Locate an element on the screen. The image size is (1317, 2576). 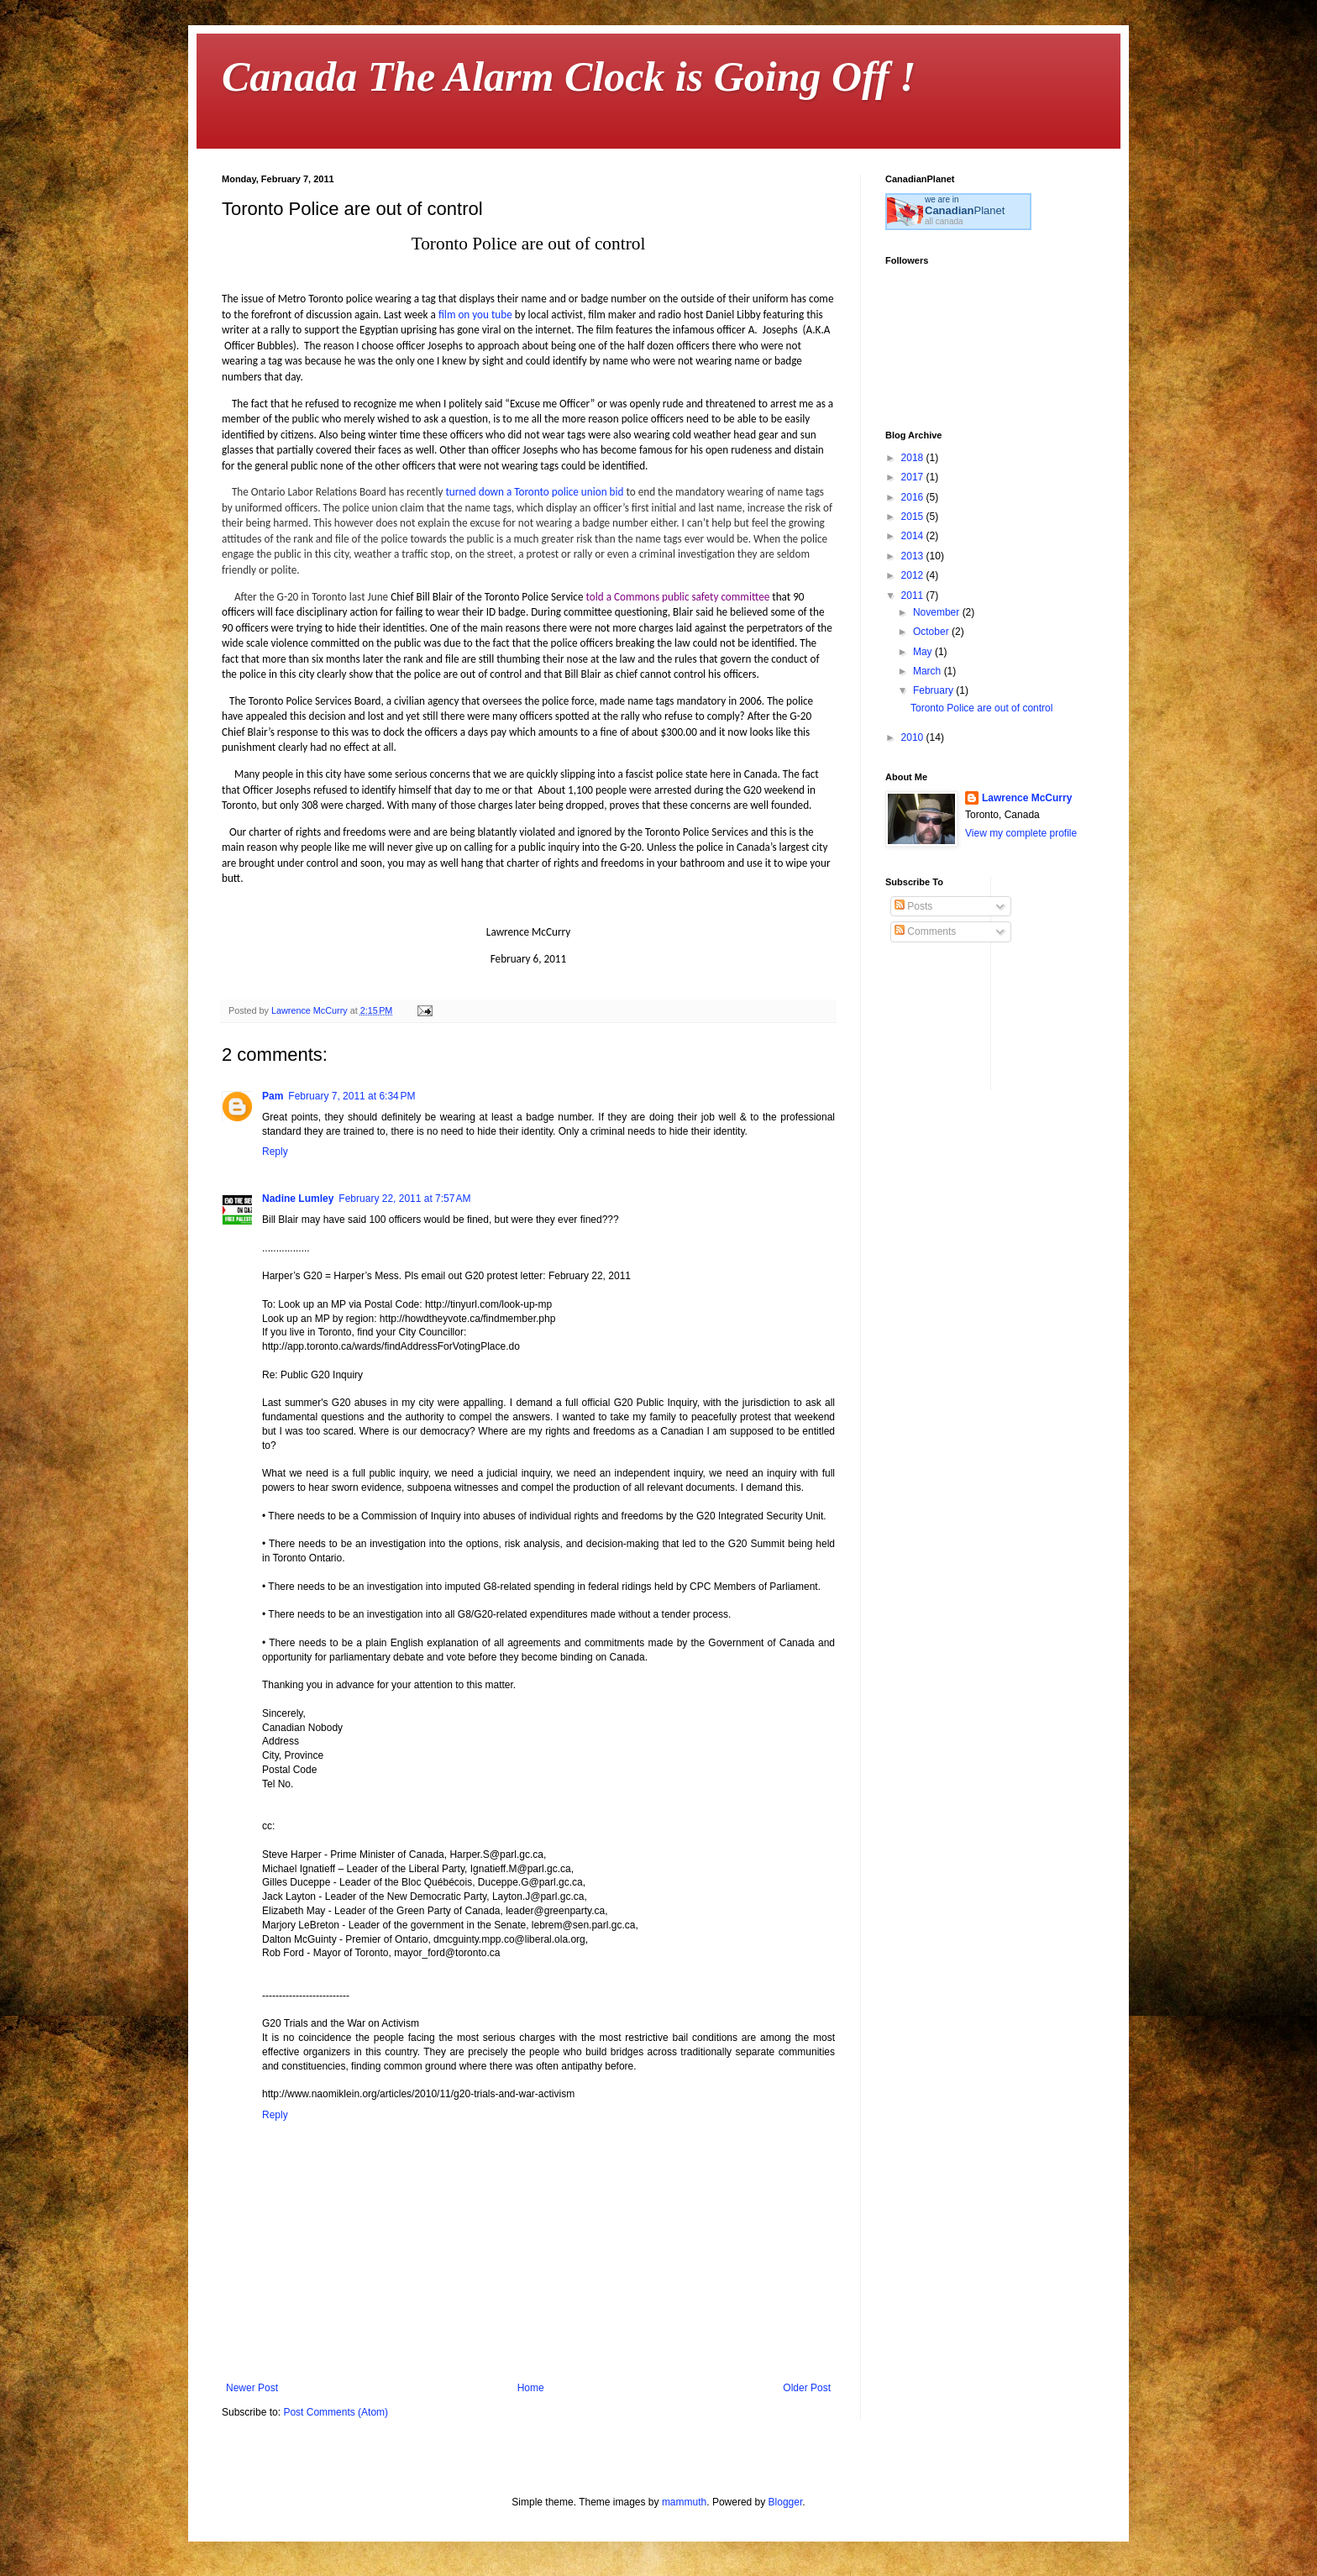
Blogger is located at coordinates (786, 2502).